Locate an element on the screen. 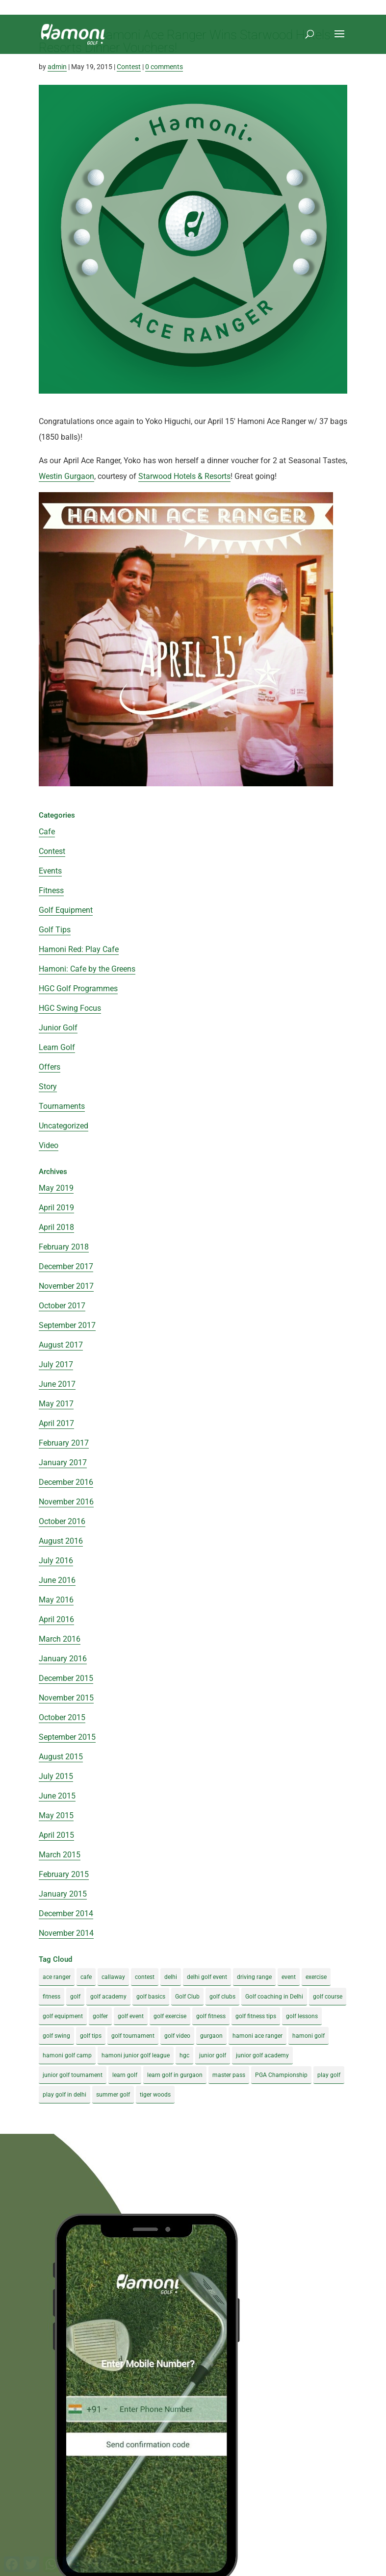 The width and height of the screenshot is (386, 2576). August 2017 is located at coordinates (61, 1345).